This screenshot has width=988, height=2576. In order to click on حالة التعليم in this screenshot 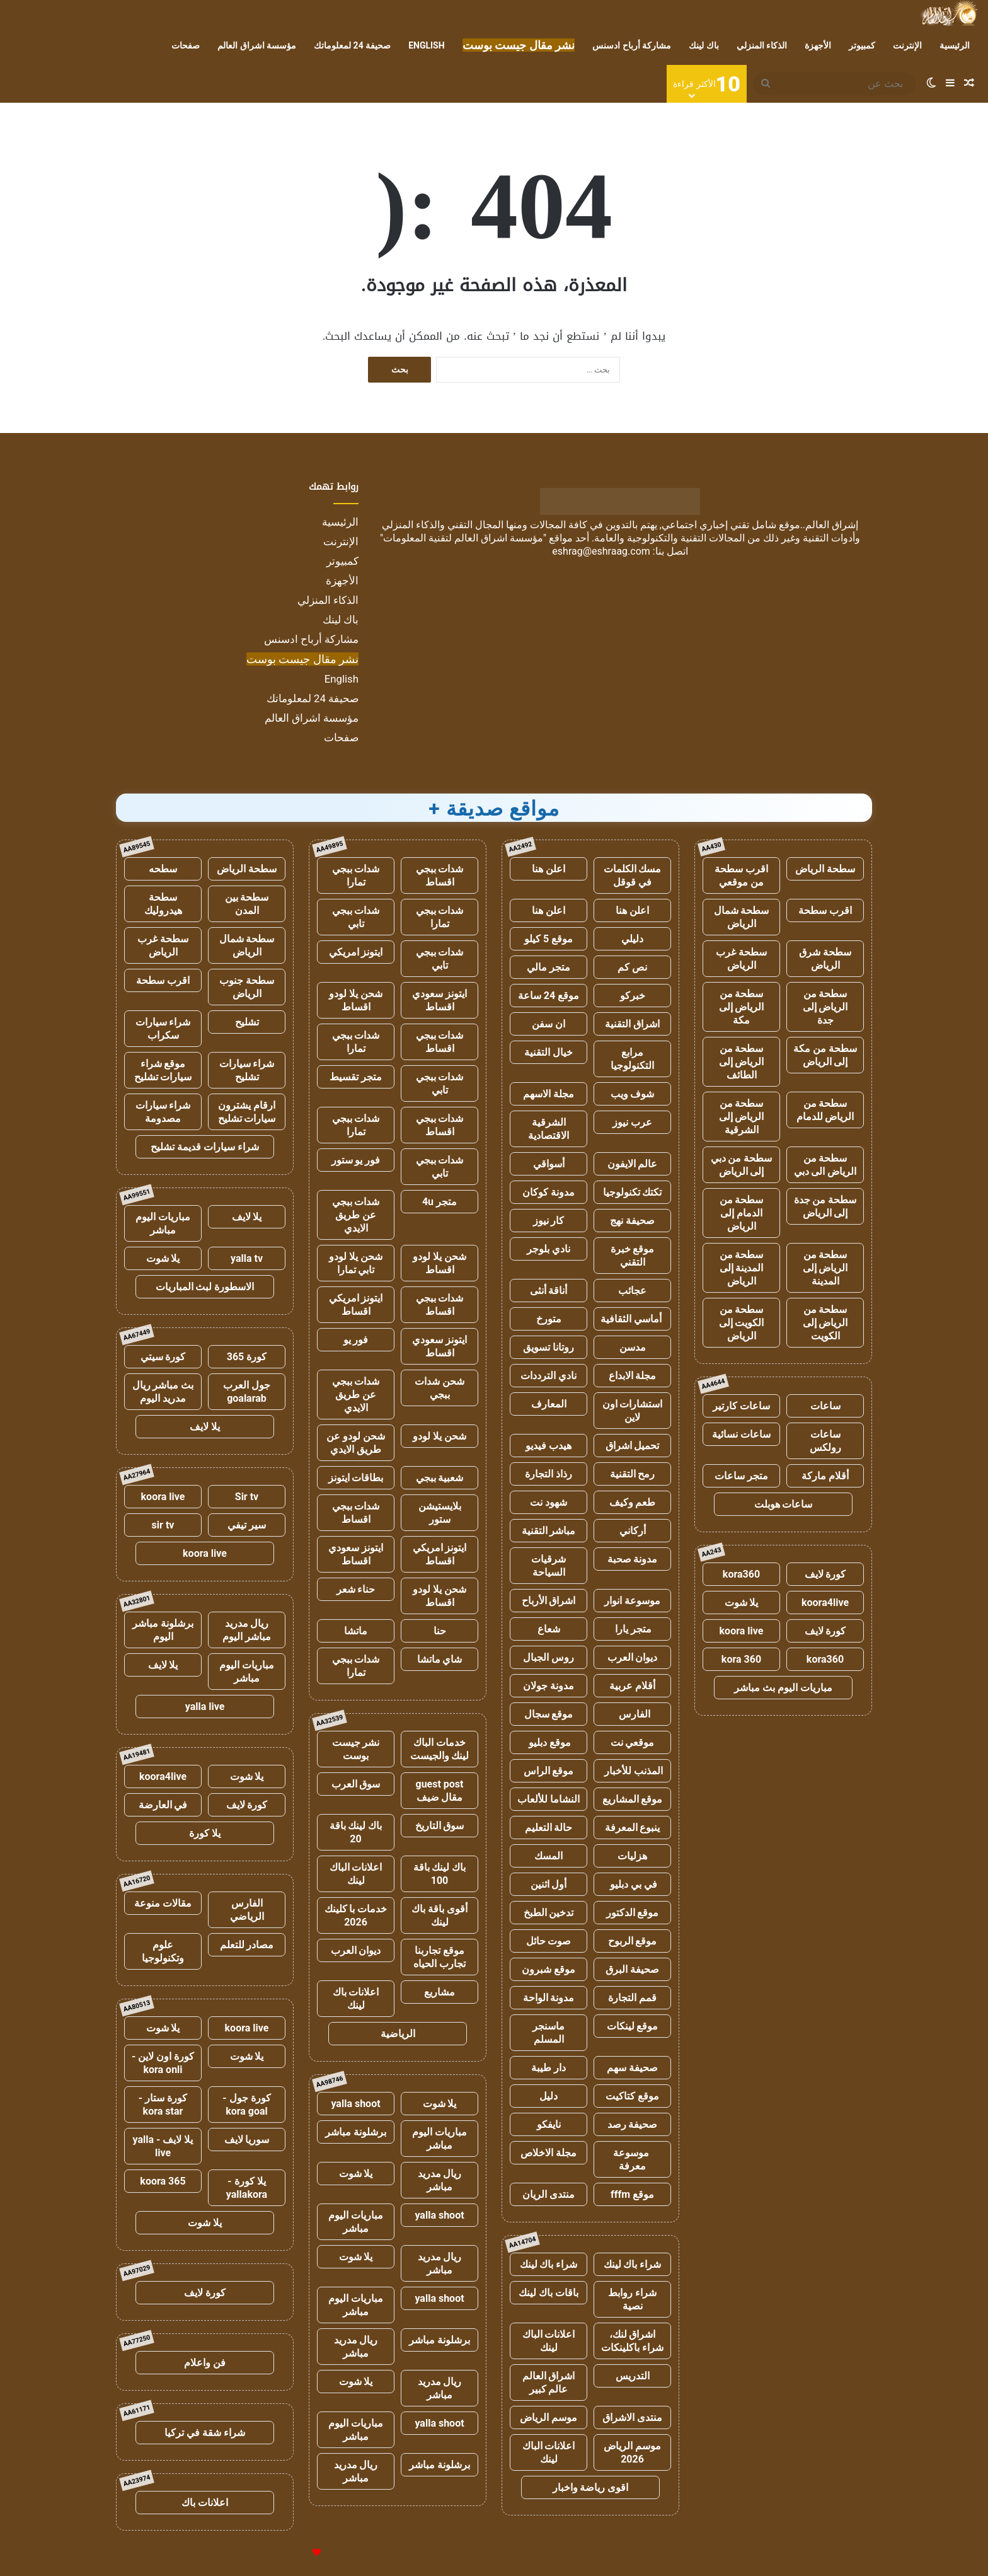, I will do `click(549, 1828)`.